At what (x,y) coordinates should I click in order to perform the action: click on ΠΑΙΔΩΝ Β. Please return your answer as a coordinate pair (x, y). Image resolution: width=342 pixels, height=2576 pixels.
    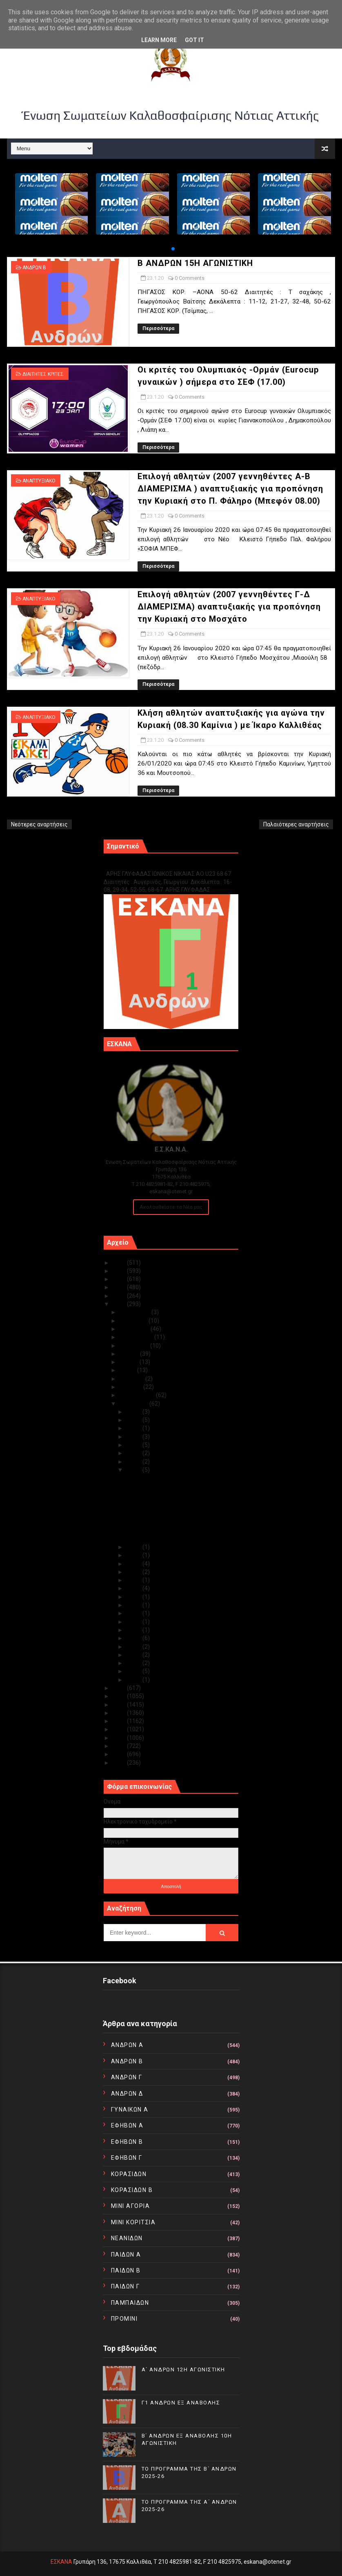
    Looking at the image, I should click on (126, 2270).